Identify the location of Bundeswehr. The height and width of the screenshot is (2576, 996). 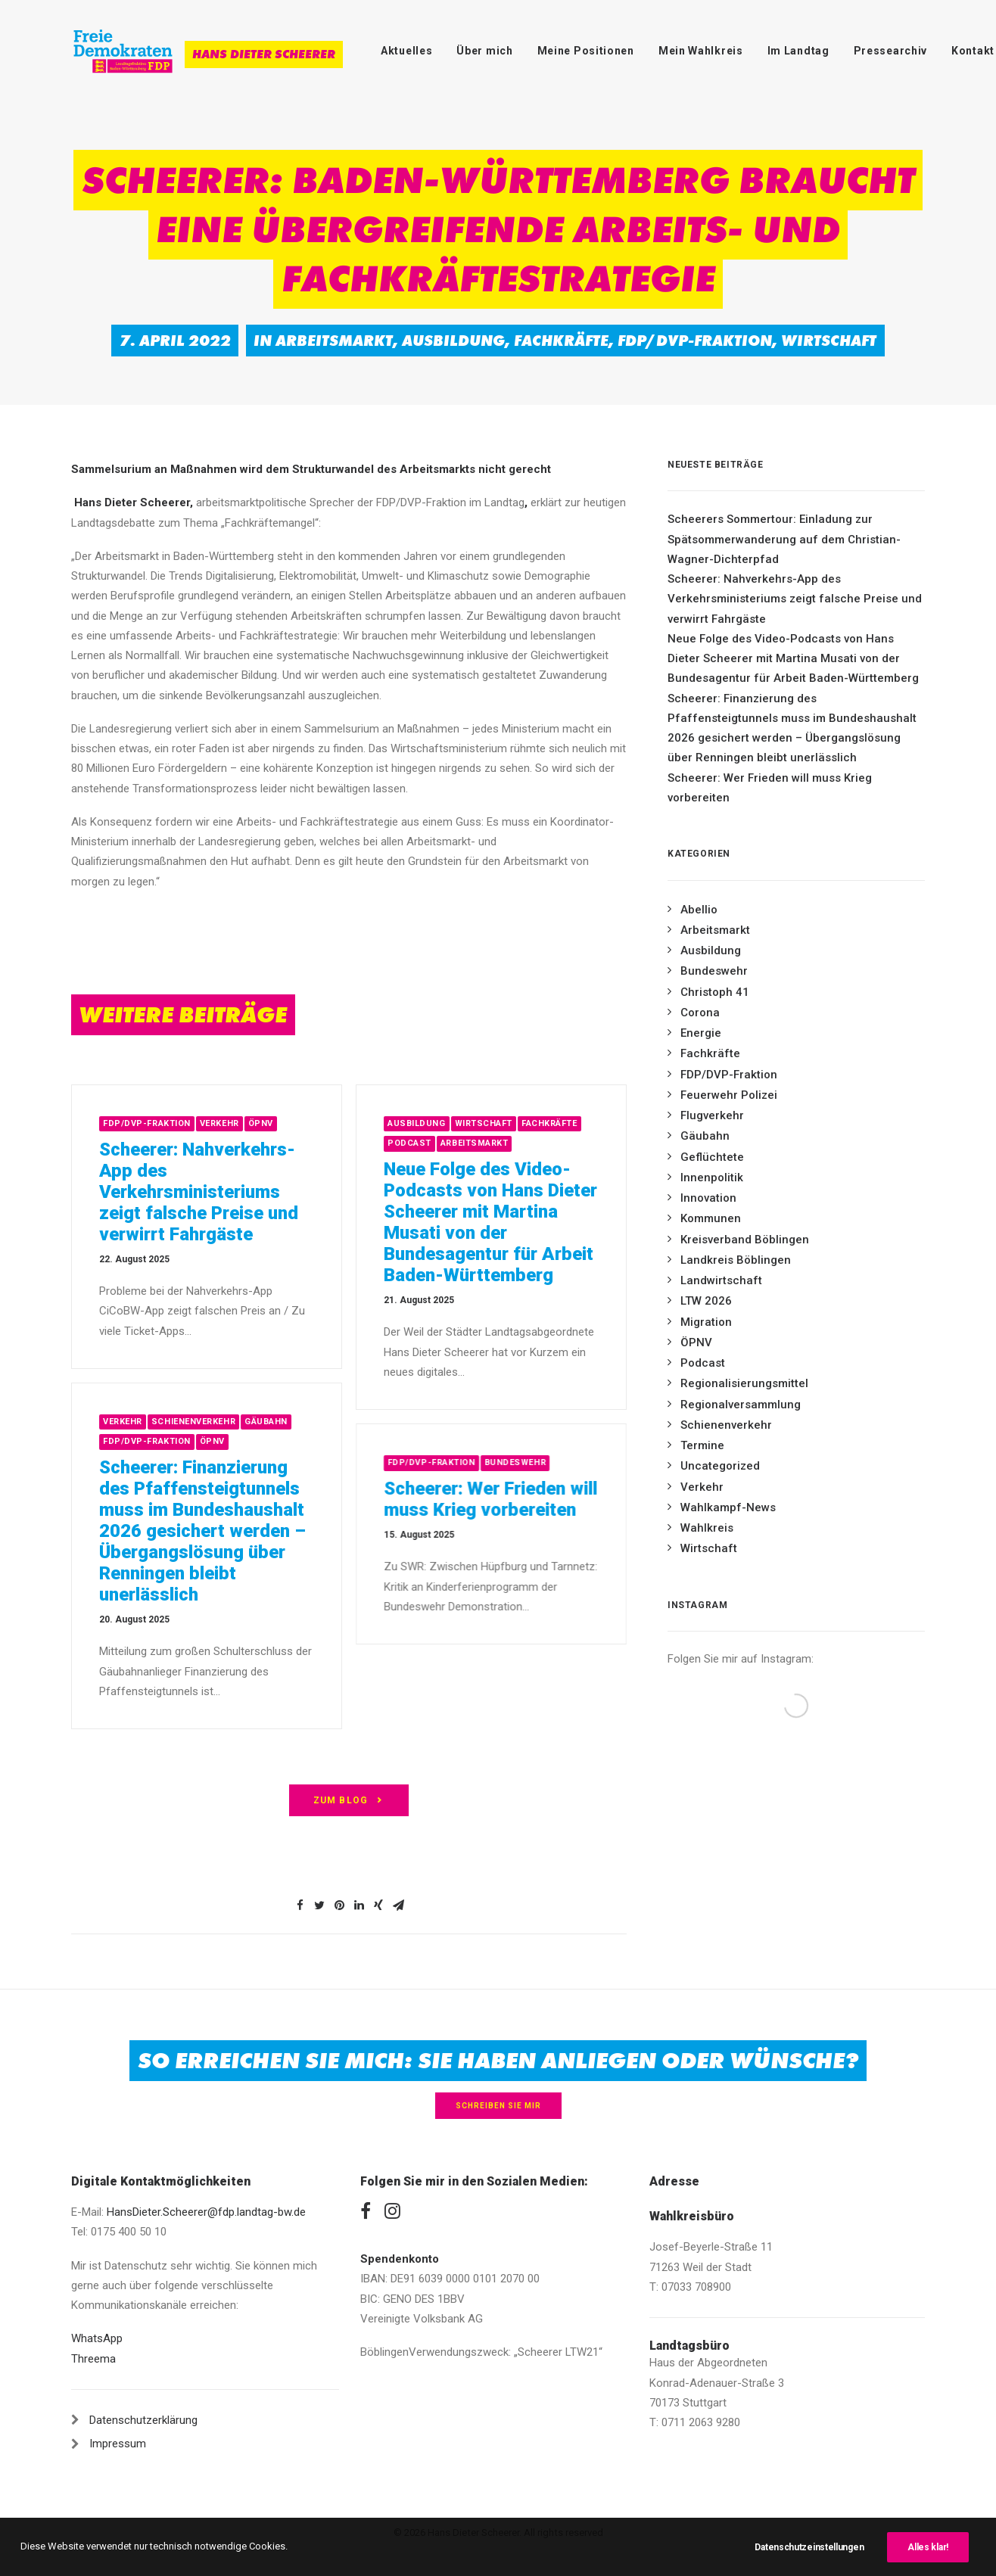
(714, 971).